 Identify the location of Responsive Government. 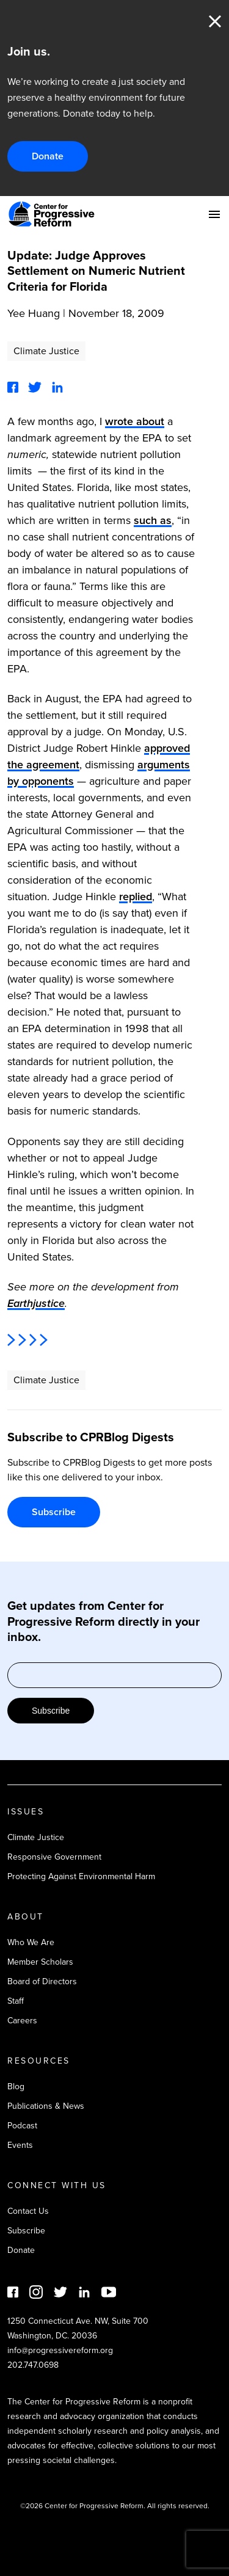
(54, 1856).